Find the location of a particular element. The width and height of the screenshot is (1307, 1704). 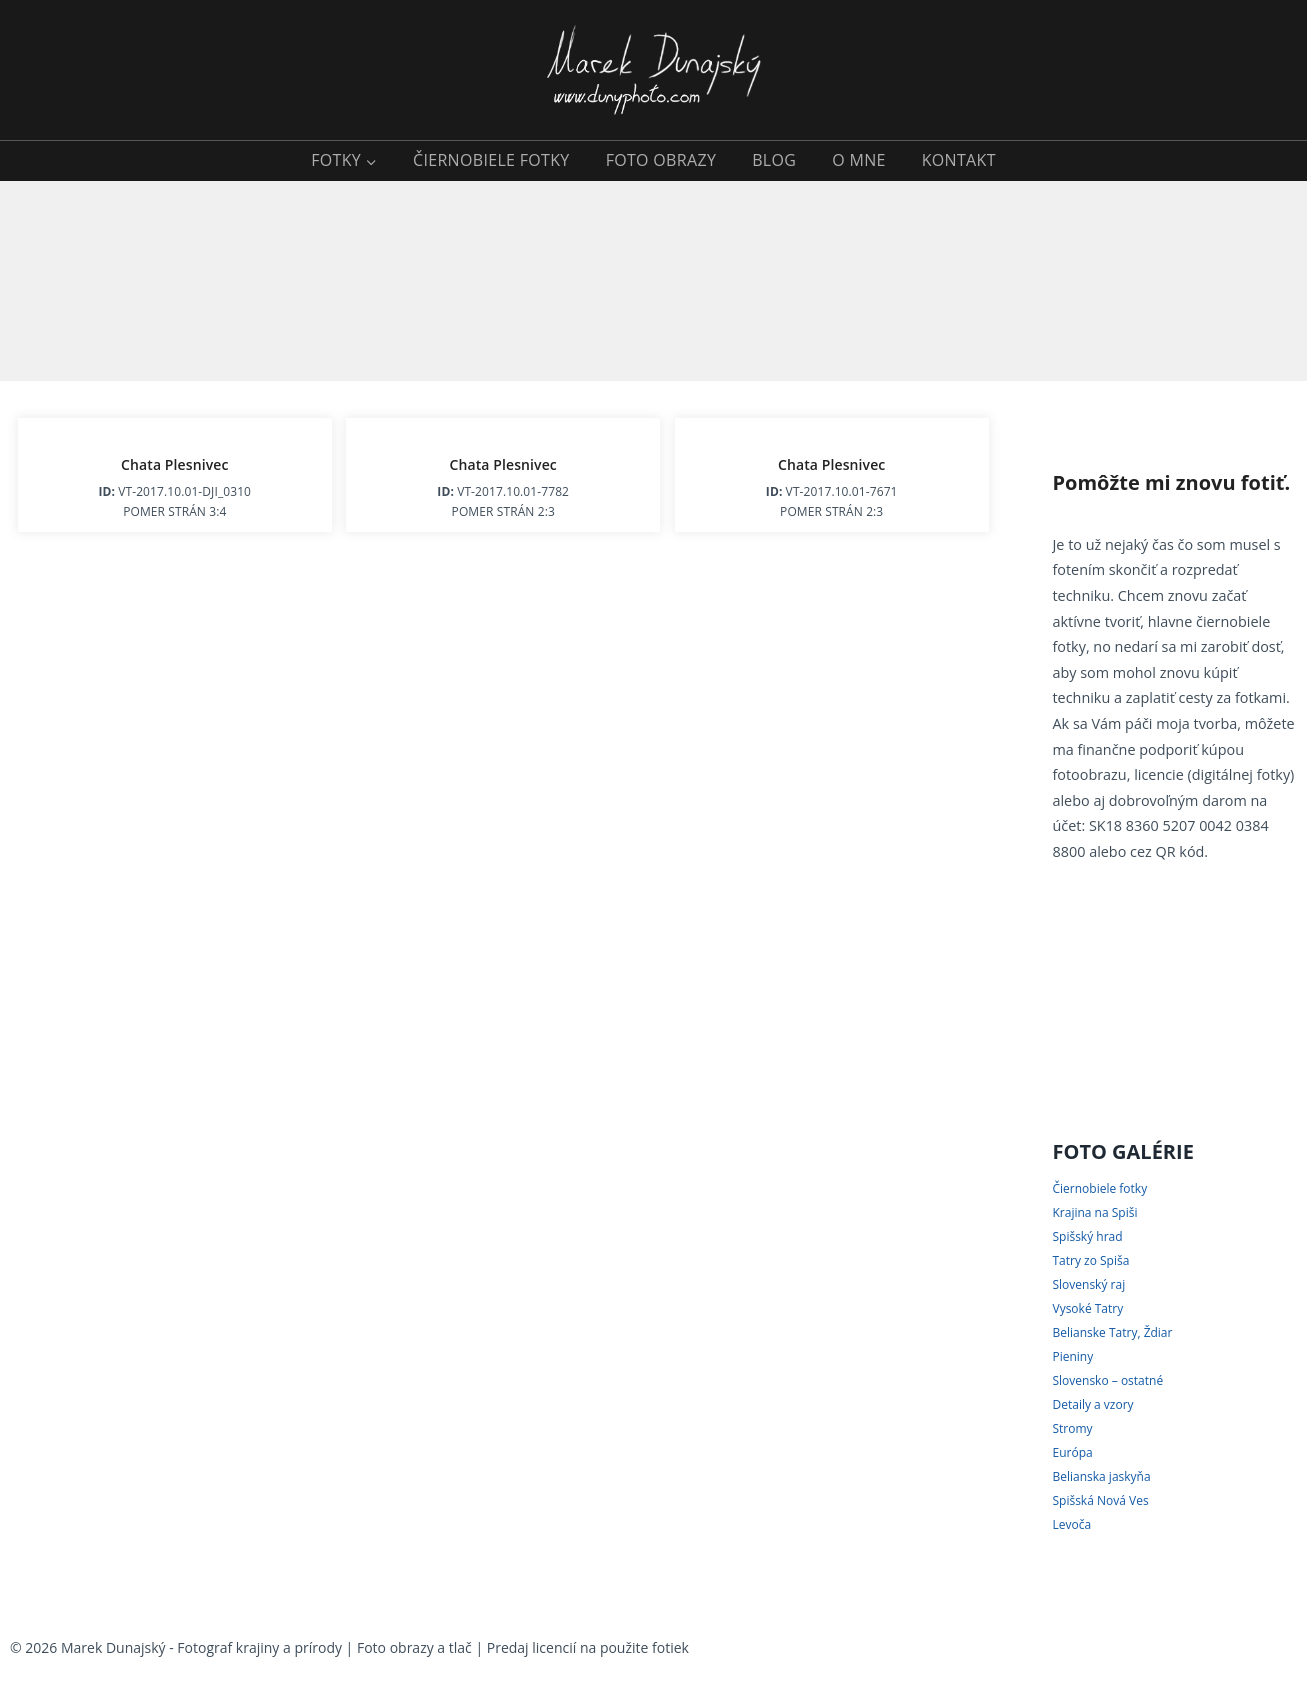

Pieniny is located at coordinates (1072, 1356).